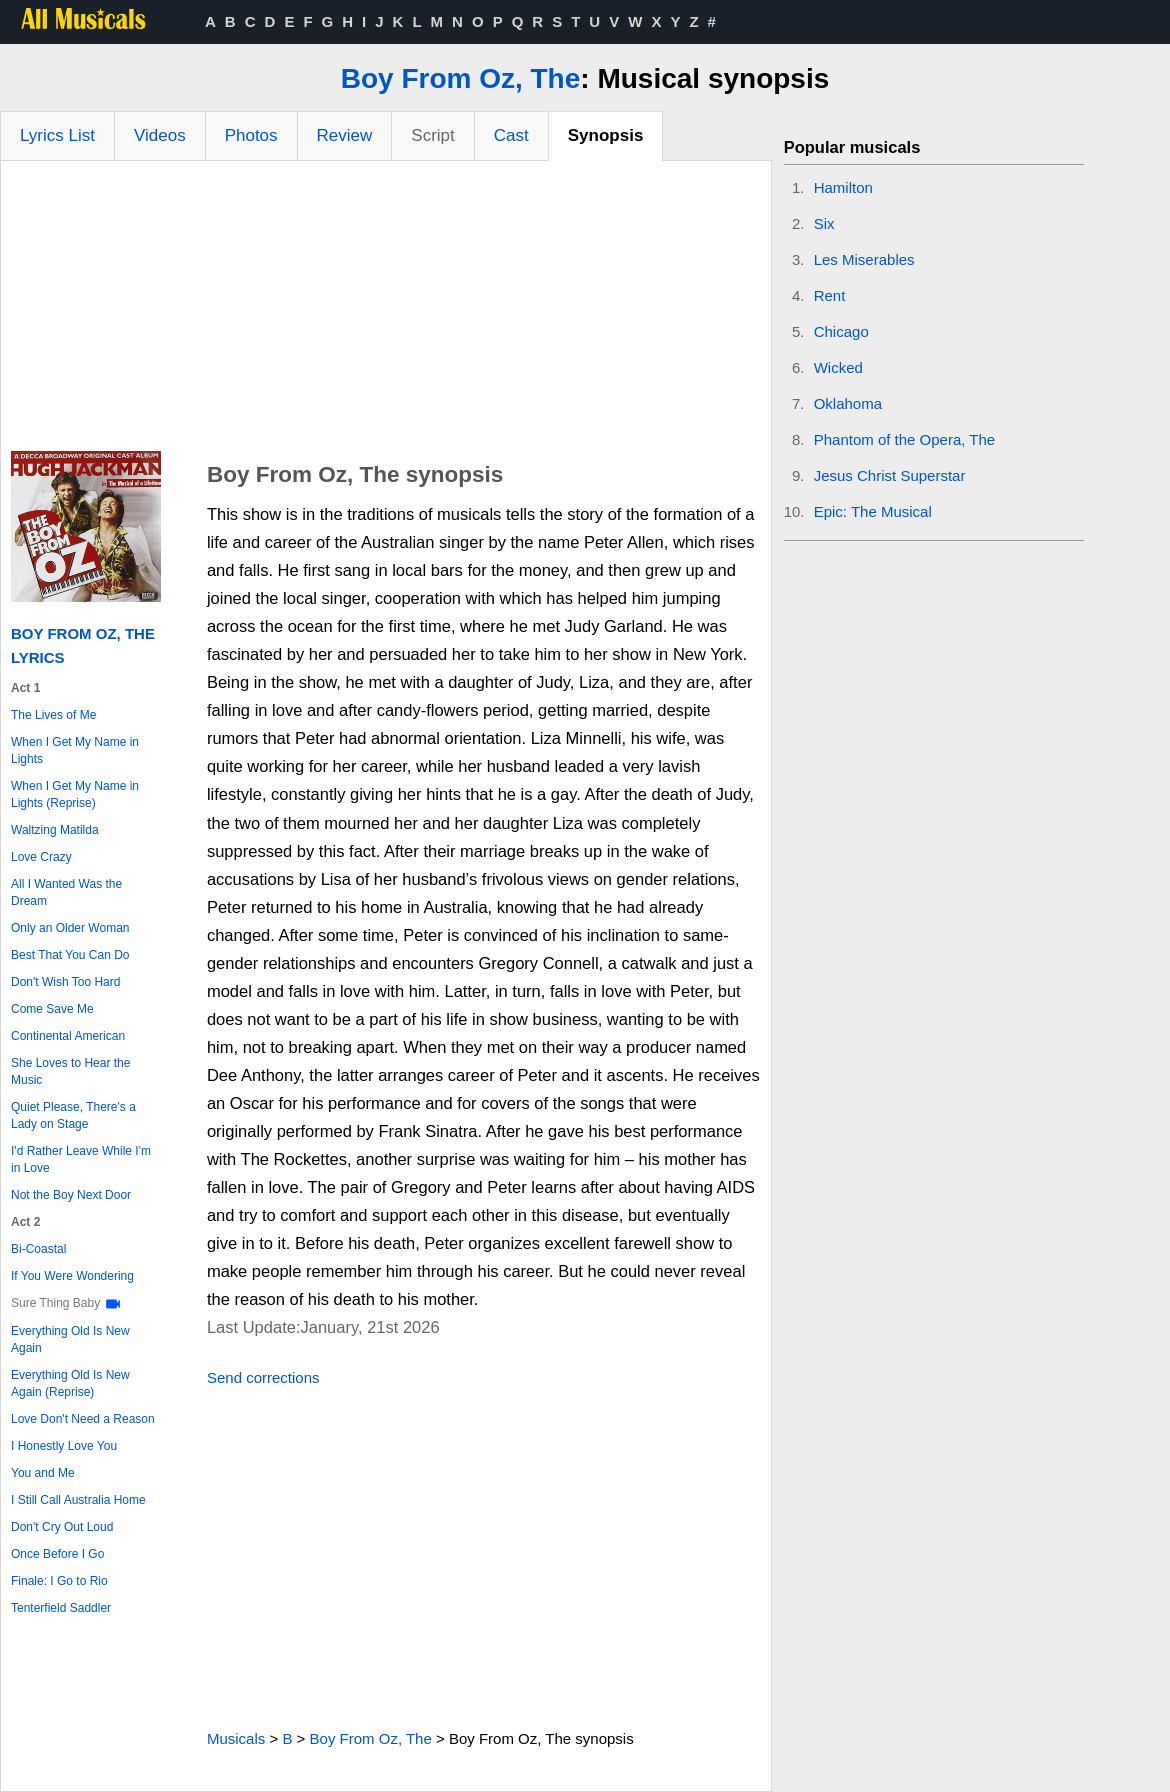 The image size is (1170, 1792). Describe the element at coordinates (38, 1249) in the screenshot. I see `Bi-Coastal` at that location.